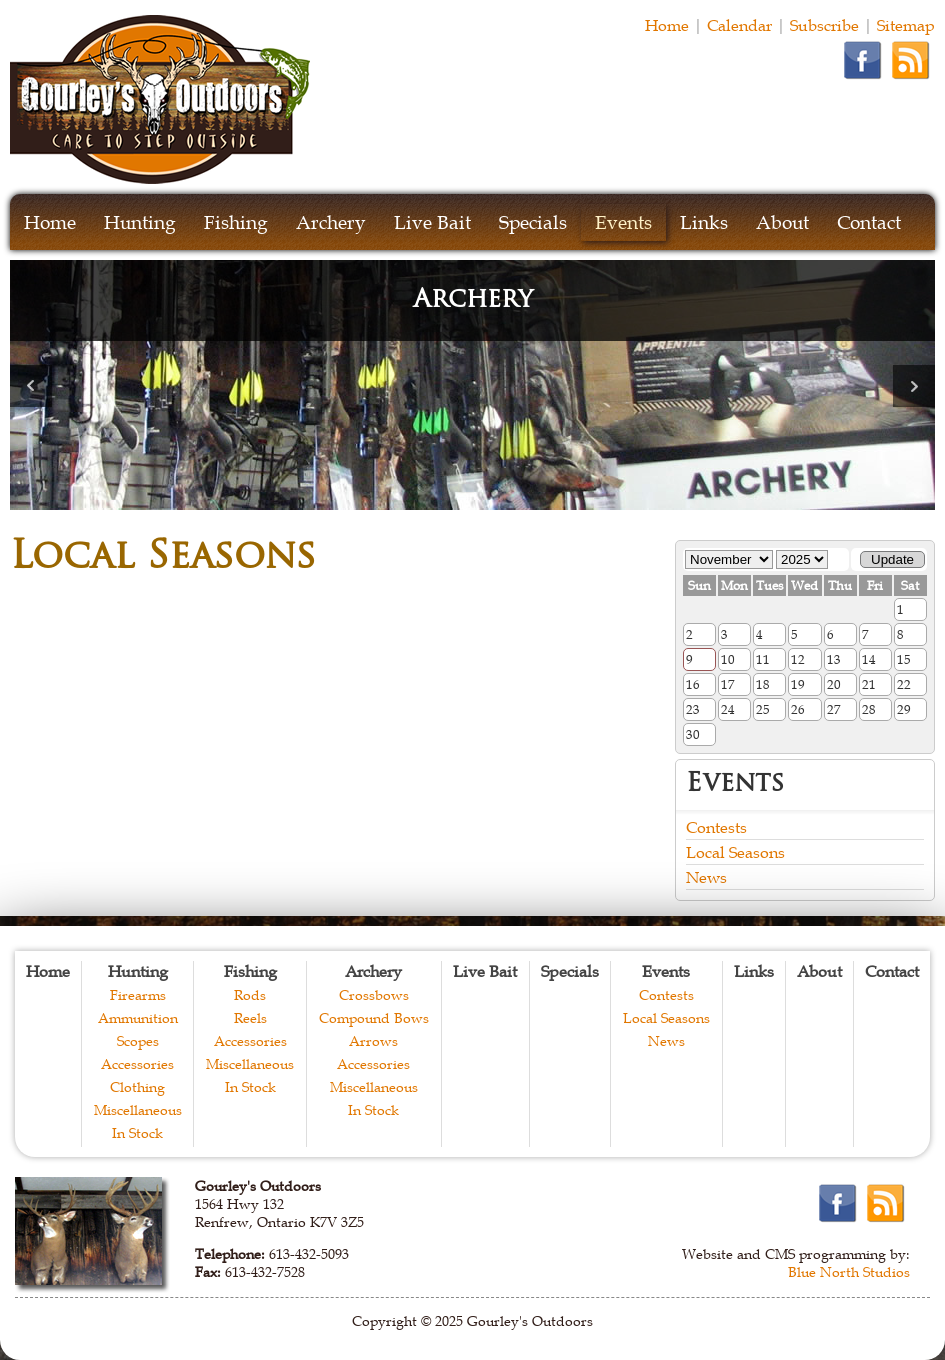 The width and height of the screenshot is (945, 1360). What do you see at coordinates (137, 1087) in the screenshot?
I see `Clothing` at bounding box center [137, 1087].